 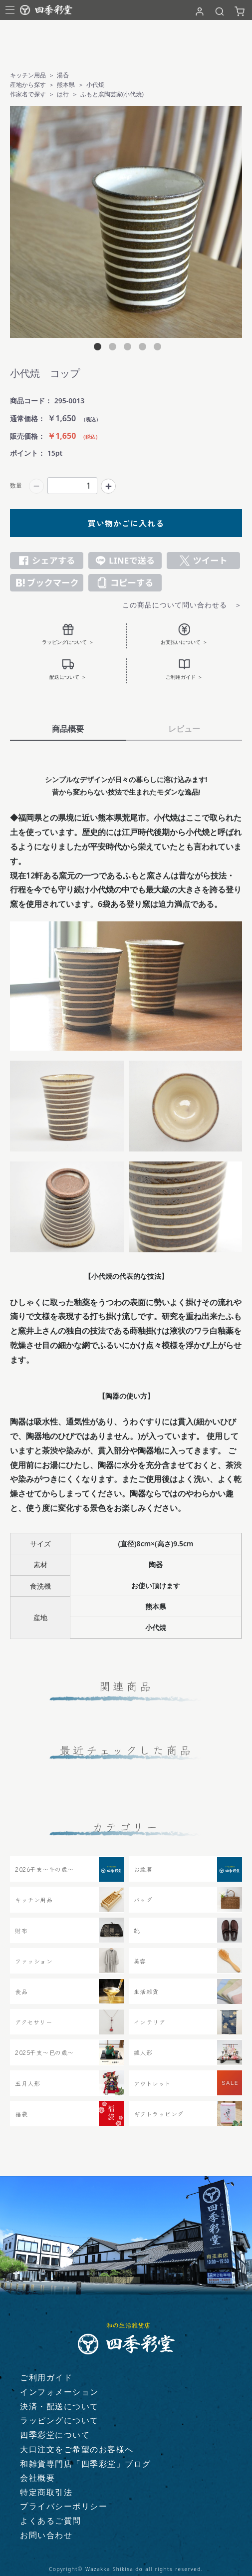 What do you see at coordinates (140, 1961) in the screenshot?
I see `美容` at bounding box center [140, 1961].